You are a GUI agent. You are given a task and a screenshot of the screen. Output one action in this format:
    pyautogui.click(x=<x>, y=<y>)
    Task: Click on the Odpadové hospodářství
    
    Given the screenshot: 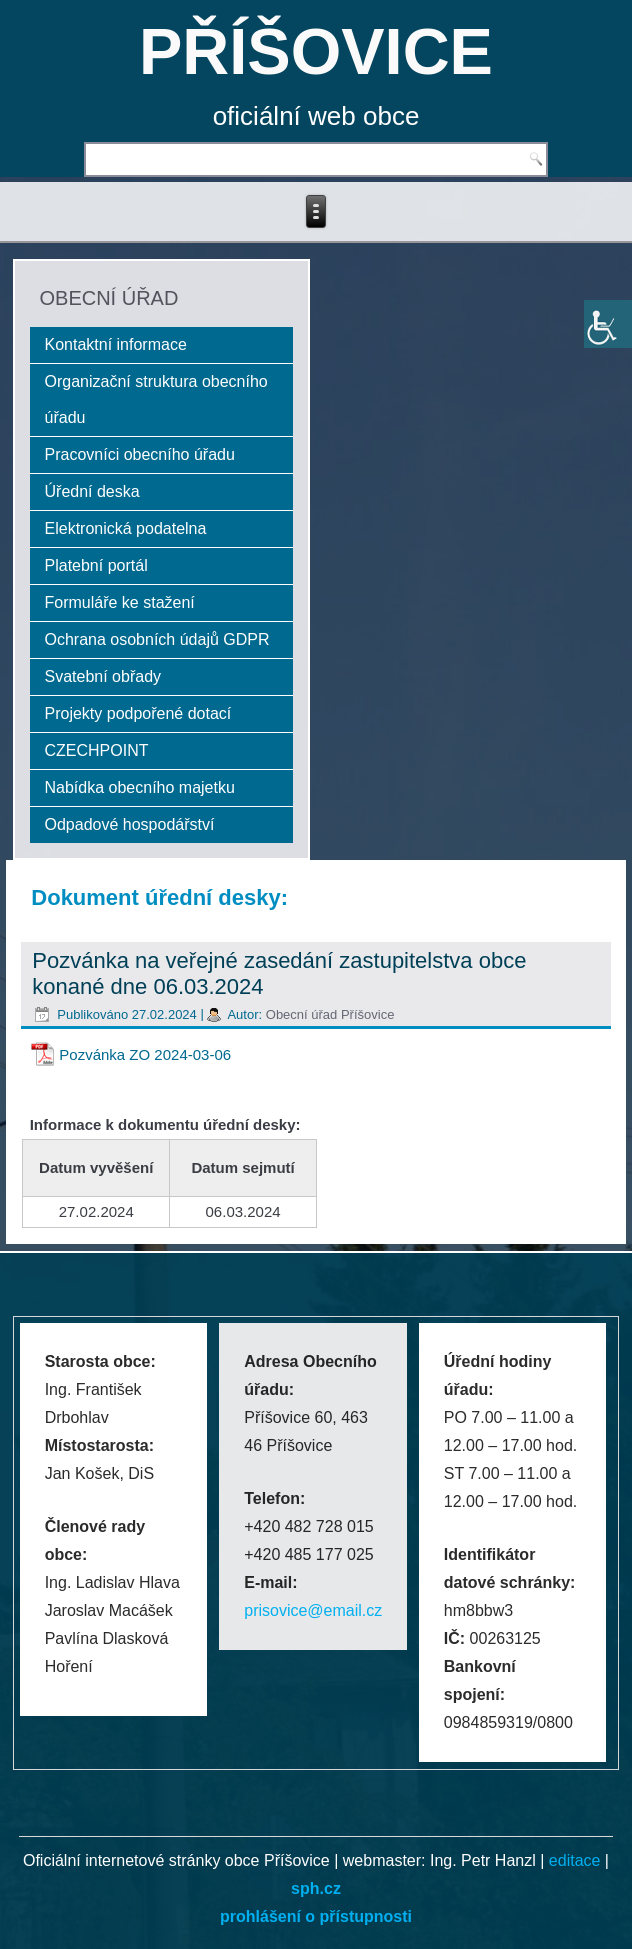 What is the action you would take?
    pyautogui.click(x=130, y=824)
    